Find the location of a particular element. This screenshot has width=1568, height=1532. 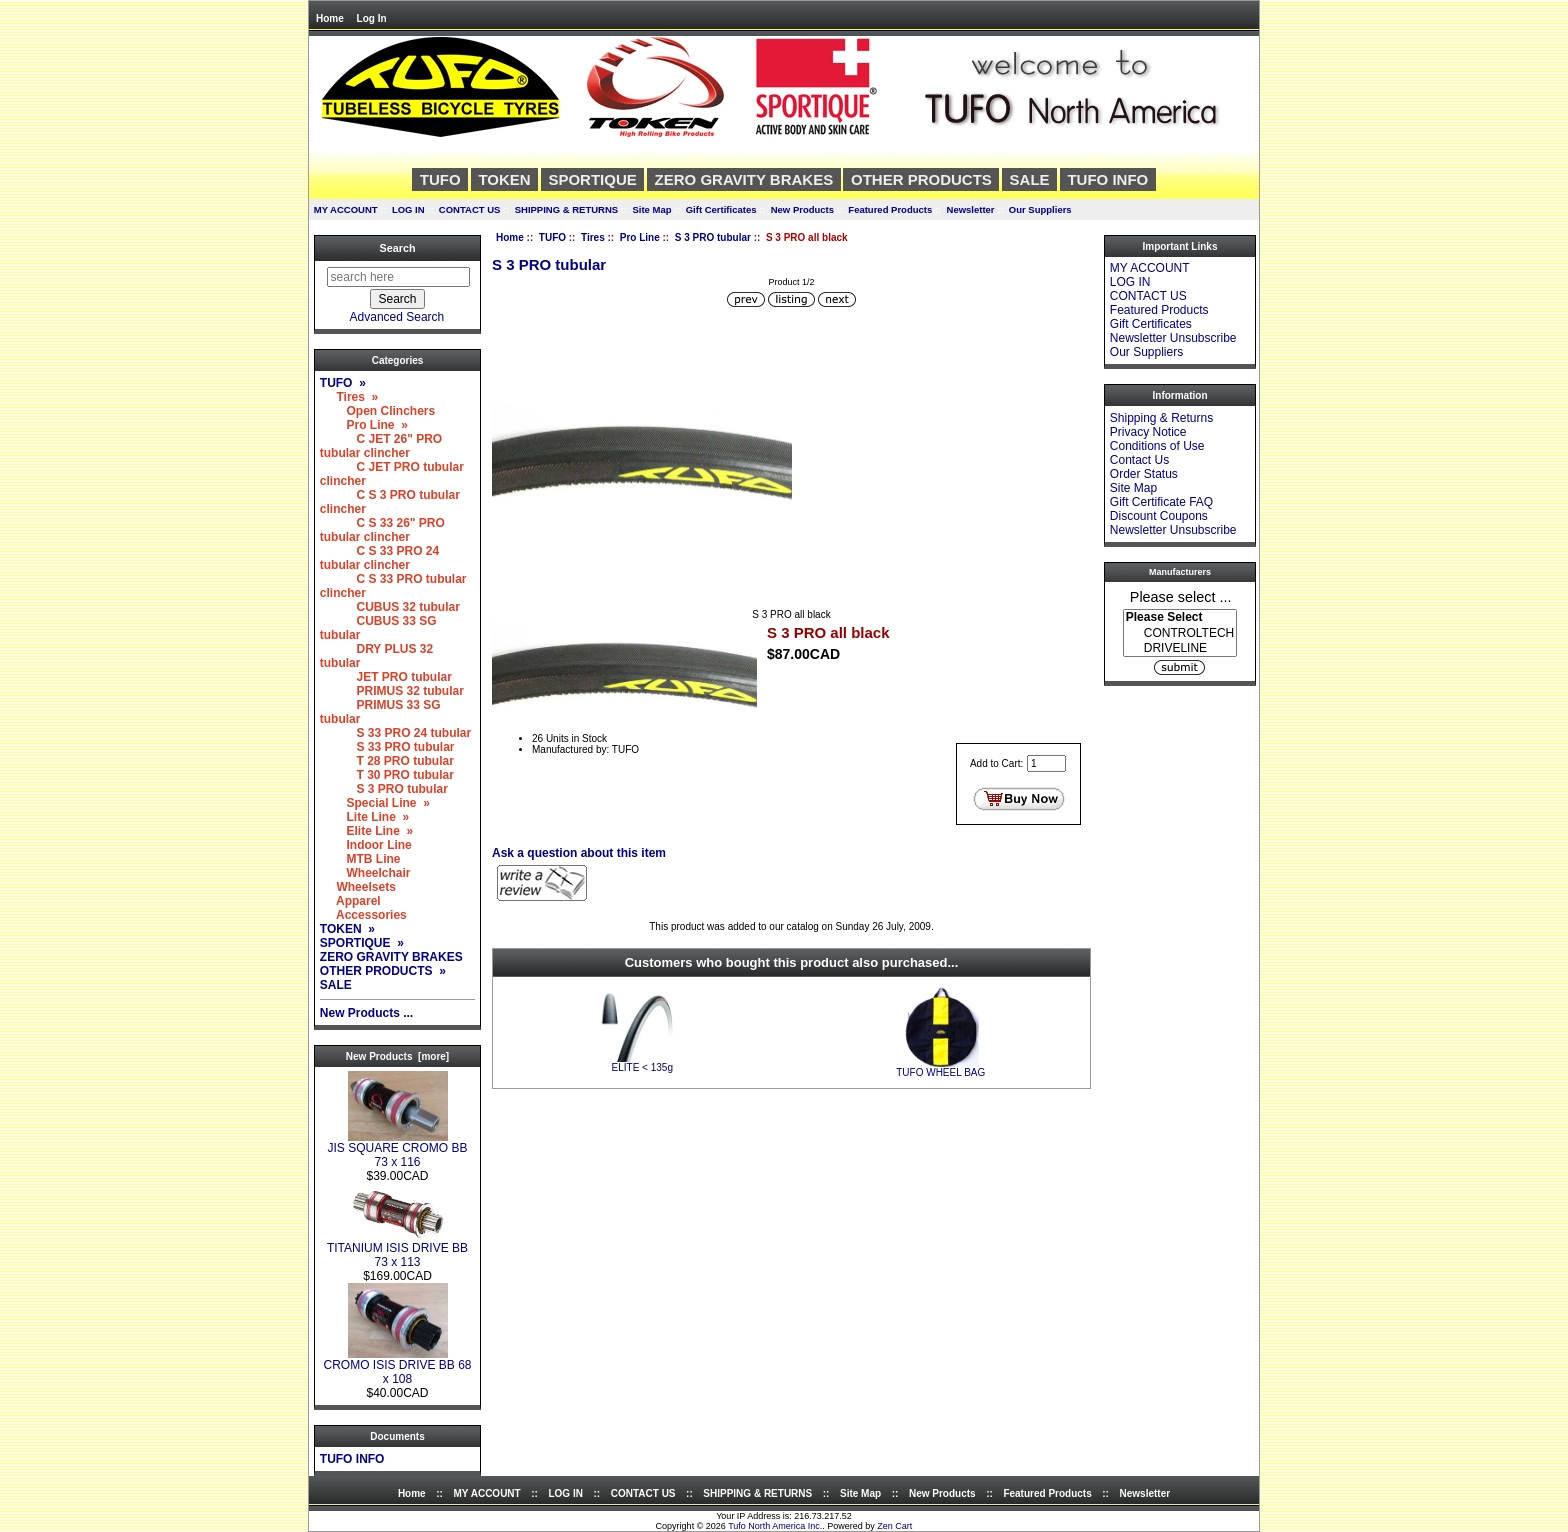

[Enter quantity to add to cart] is located at coordinates (1046, 763).